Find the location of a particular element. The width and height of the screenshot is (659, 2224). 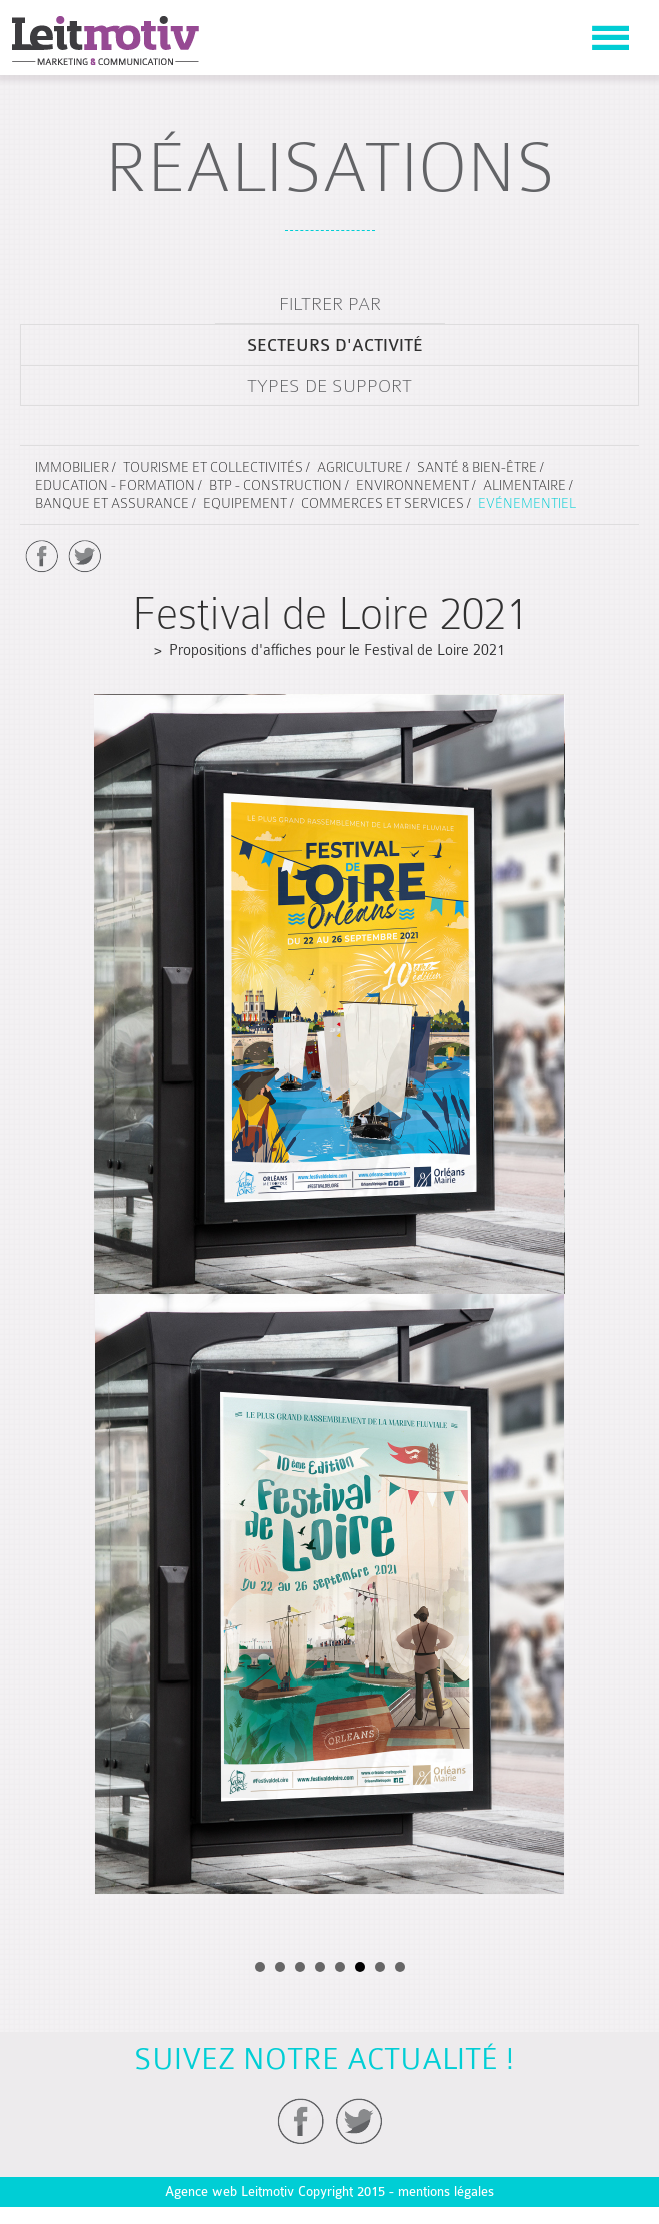

types de support is located at coordinates (329, 385).